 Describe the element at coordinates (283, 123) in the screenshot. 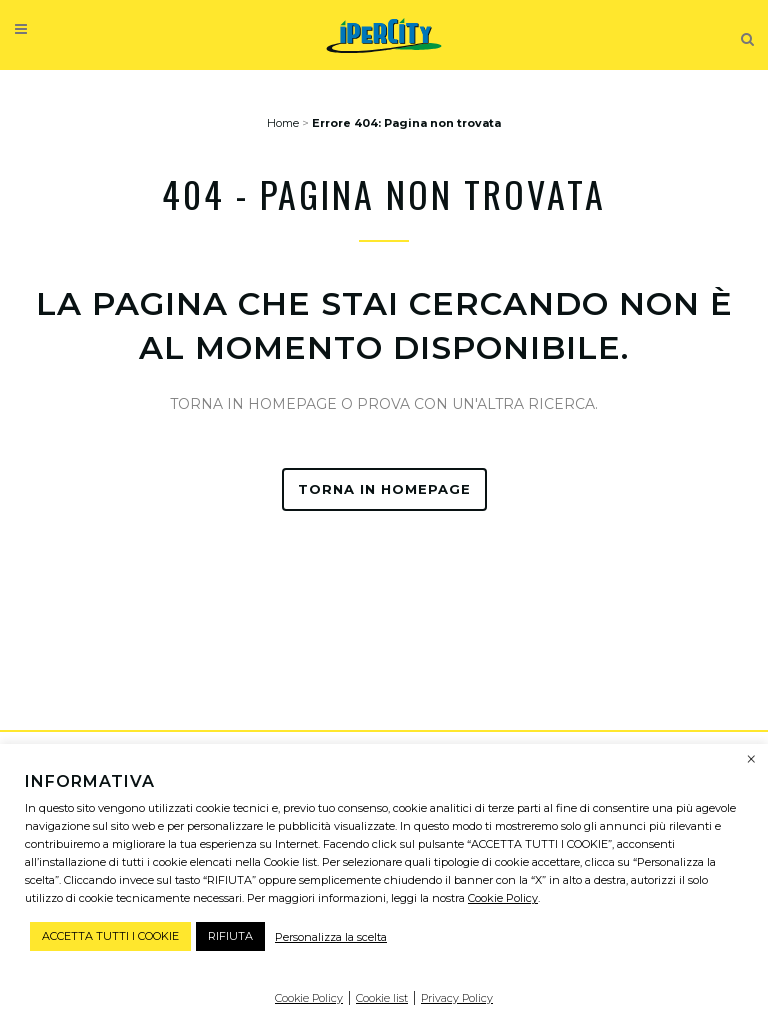

I see `Home` at that location.